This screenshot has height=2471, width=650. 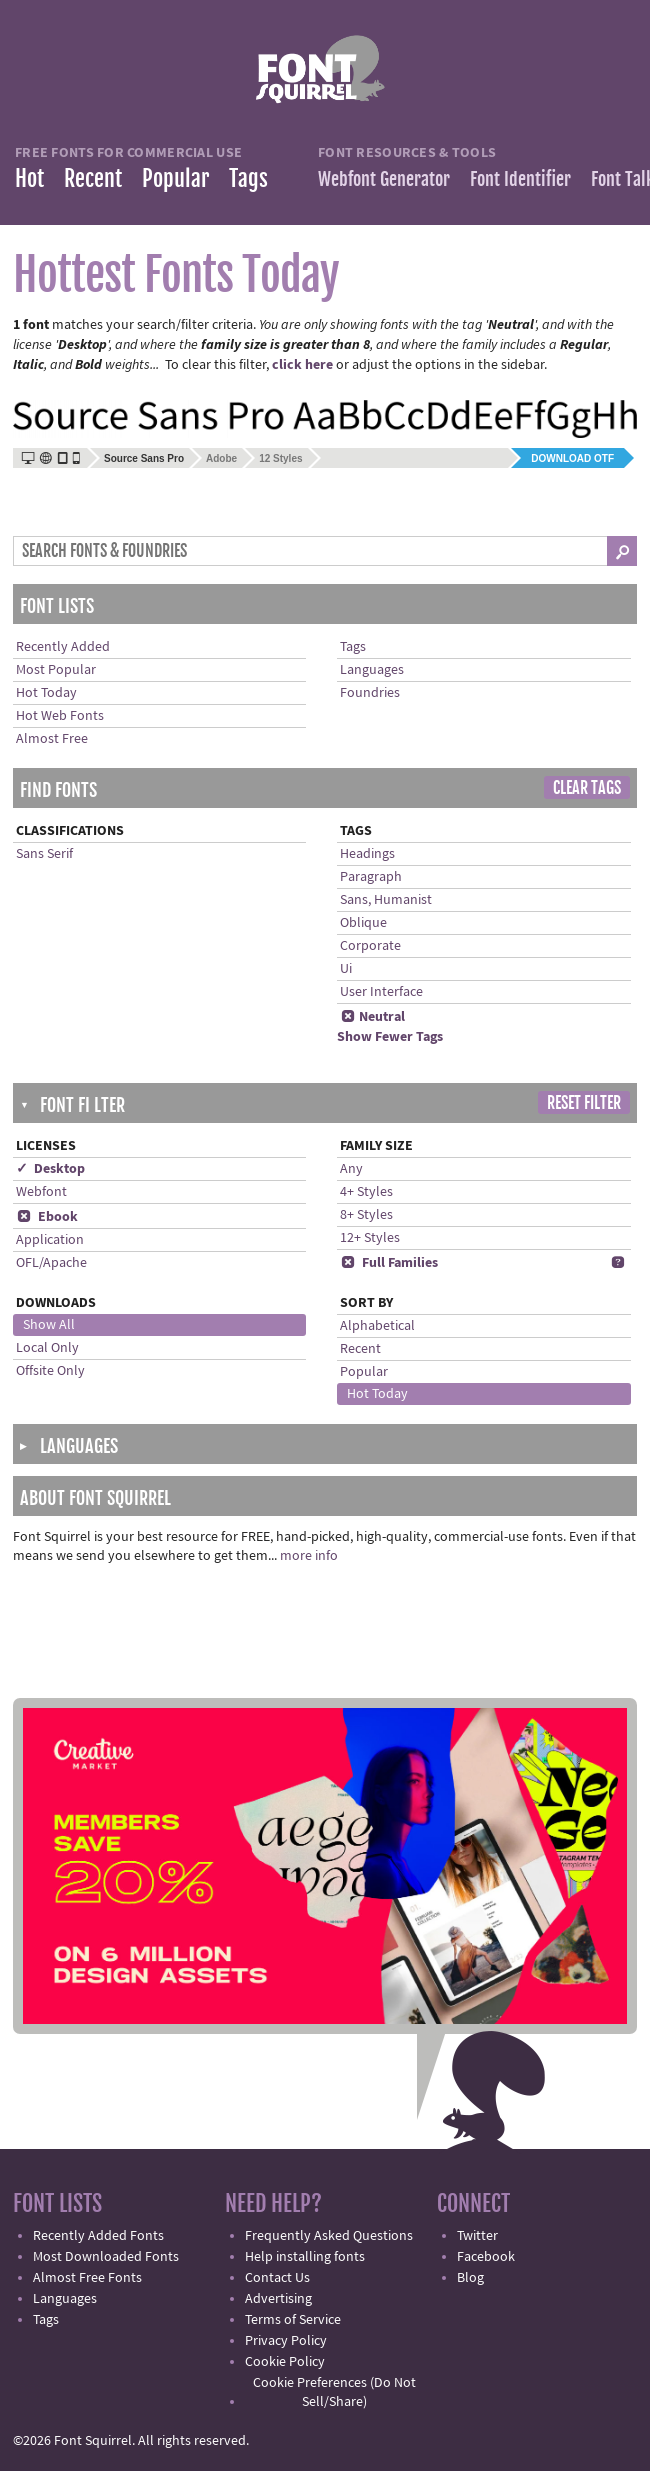 What do you see at coordinates (386, 900) in the screenshot?
I see `Sans, Humanist` at bounding box center [386, 900].